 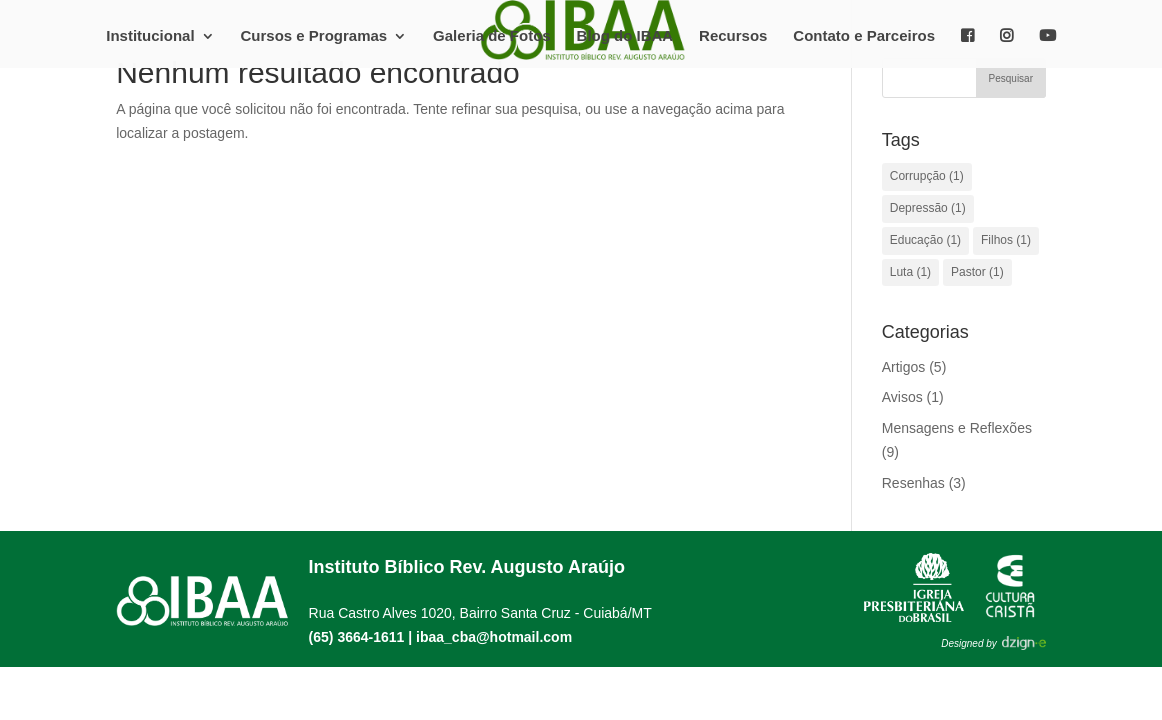 I want to click on Mensagens e Reflexões, so click(x=957, y=428).